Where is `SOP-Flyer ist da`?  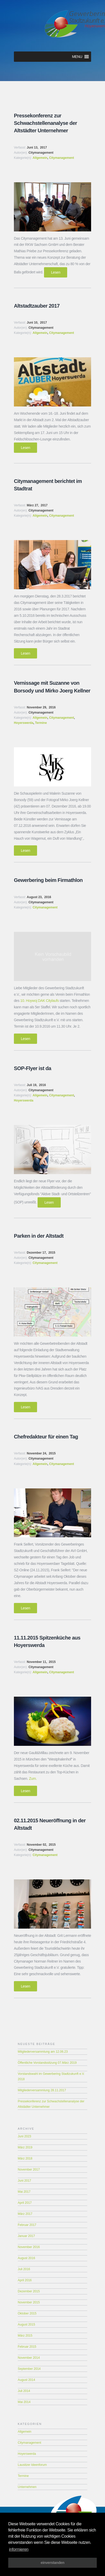 SOP-Flyer ist da is located at coordinates (32, 1068).